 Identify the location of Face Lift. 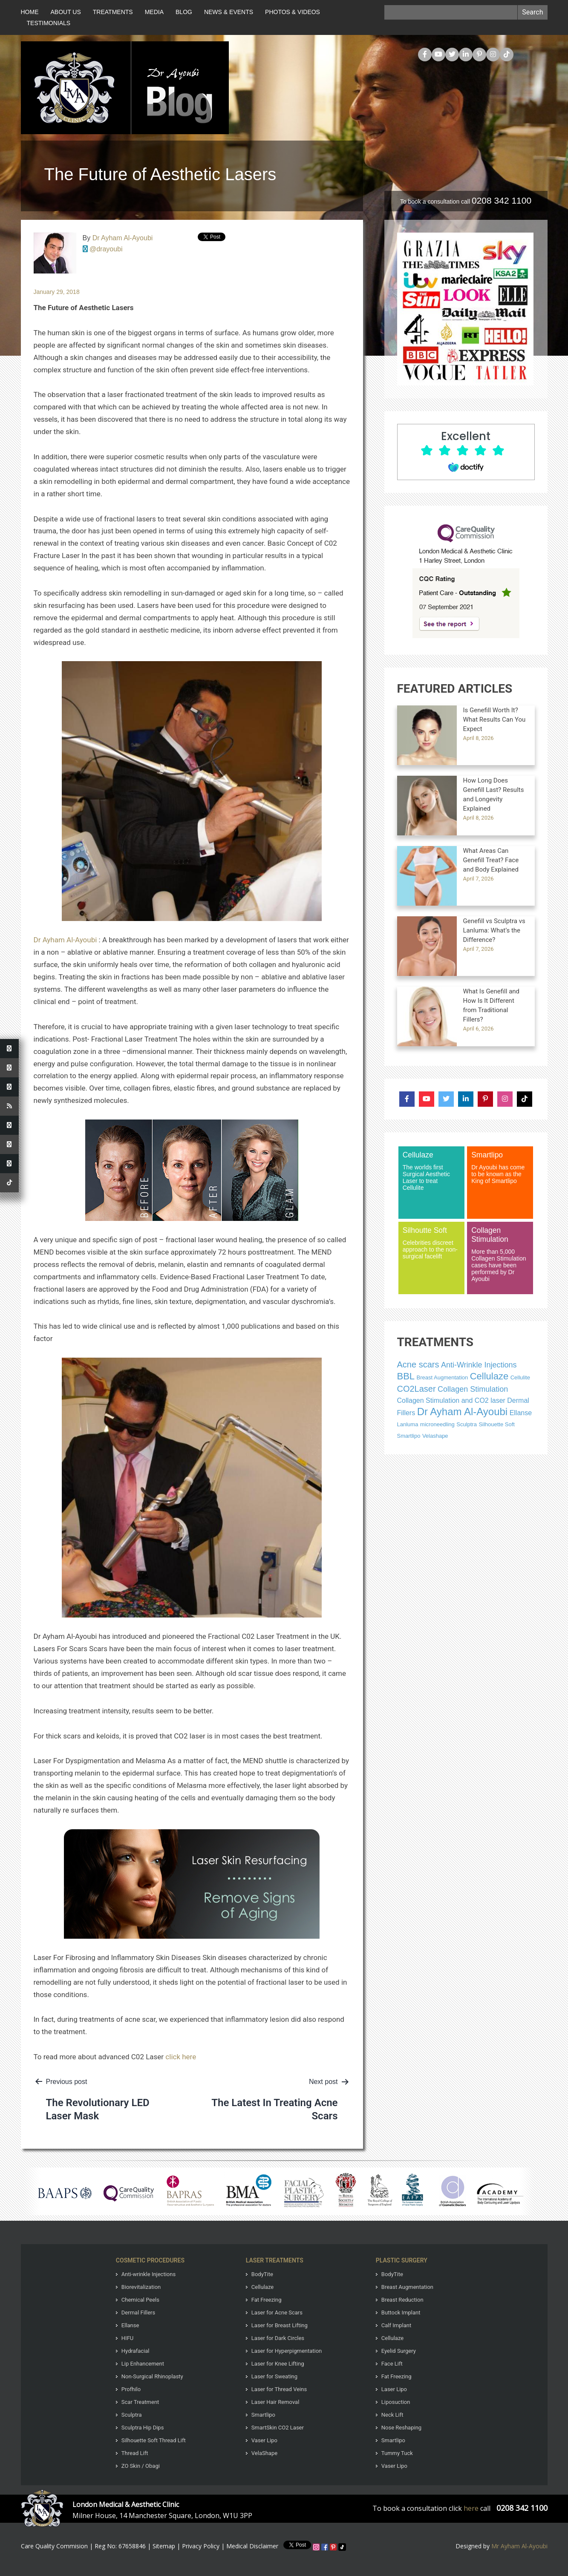
(392, 2363).